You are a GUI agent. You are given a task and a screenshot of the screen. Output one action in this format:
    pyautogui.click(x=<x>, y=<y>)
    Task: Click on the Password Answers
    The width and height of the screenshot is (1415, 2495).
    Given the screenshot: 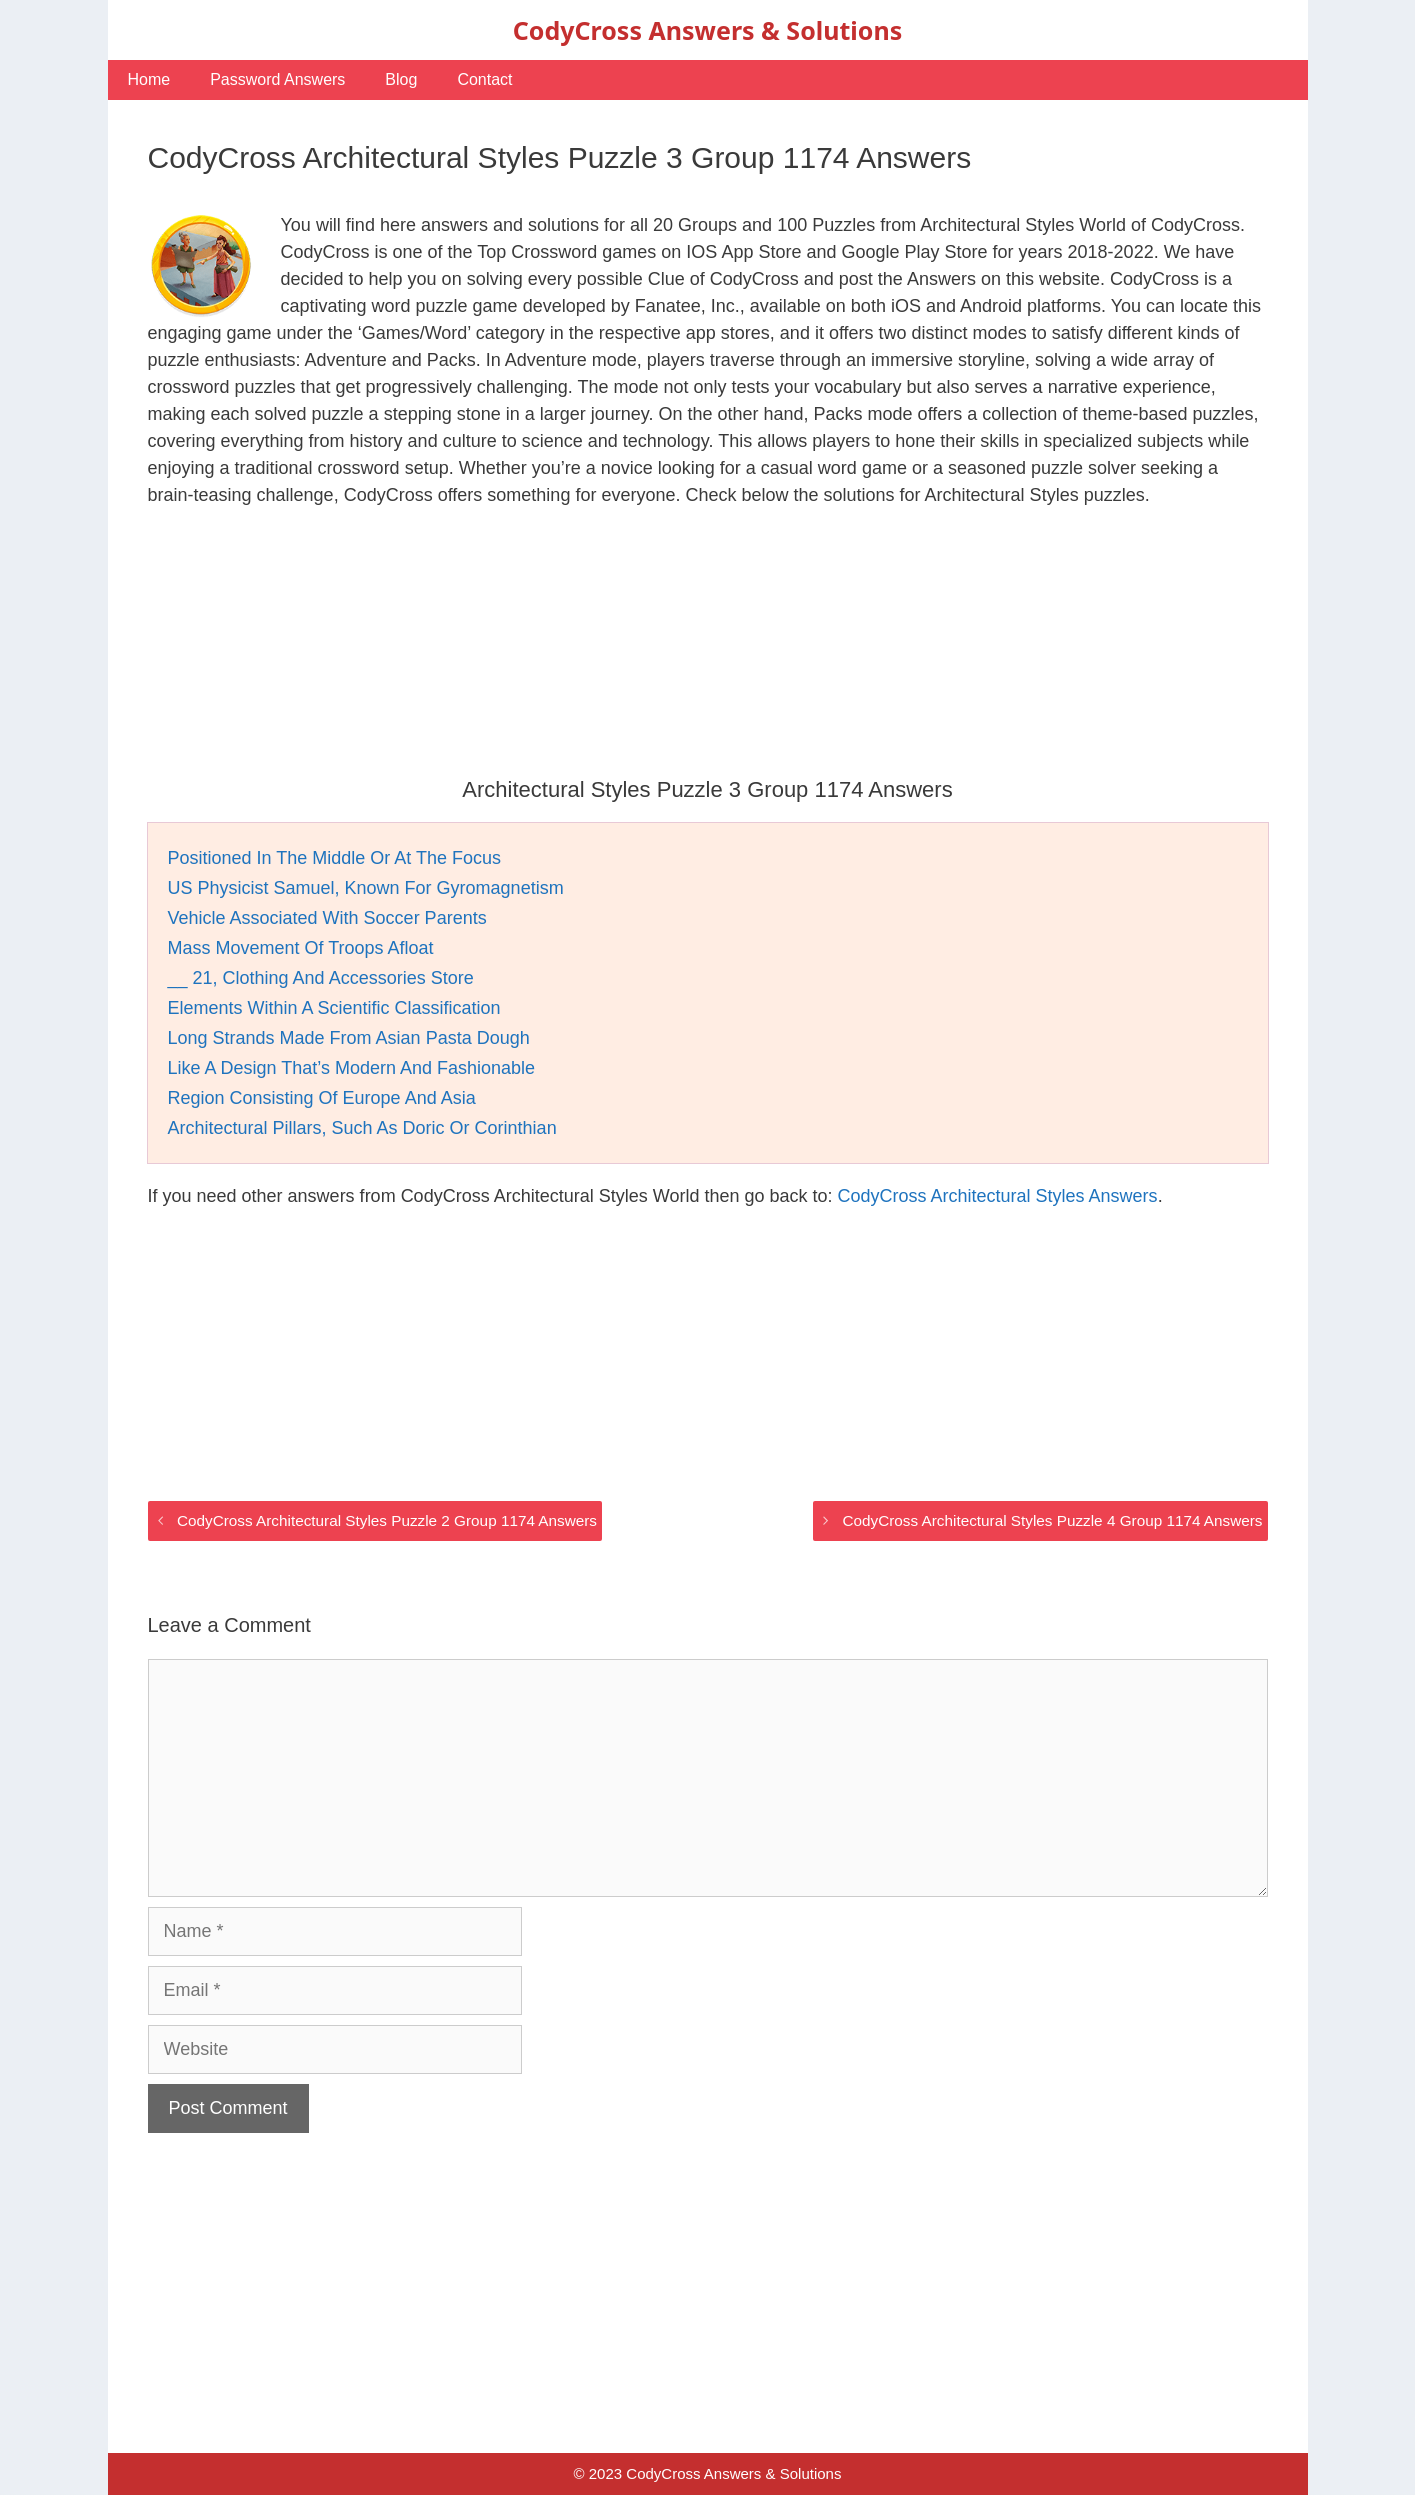 What is the action you would take?
    pyautogui.click(x=277, y=79)
    